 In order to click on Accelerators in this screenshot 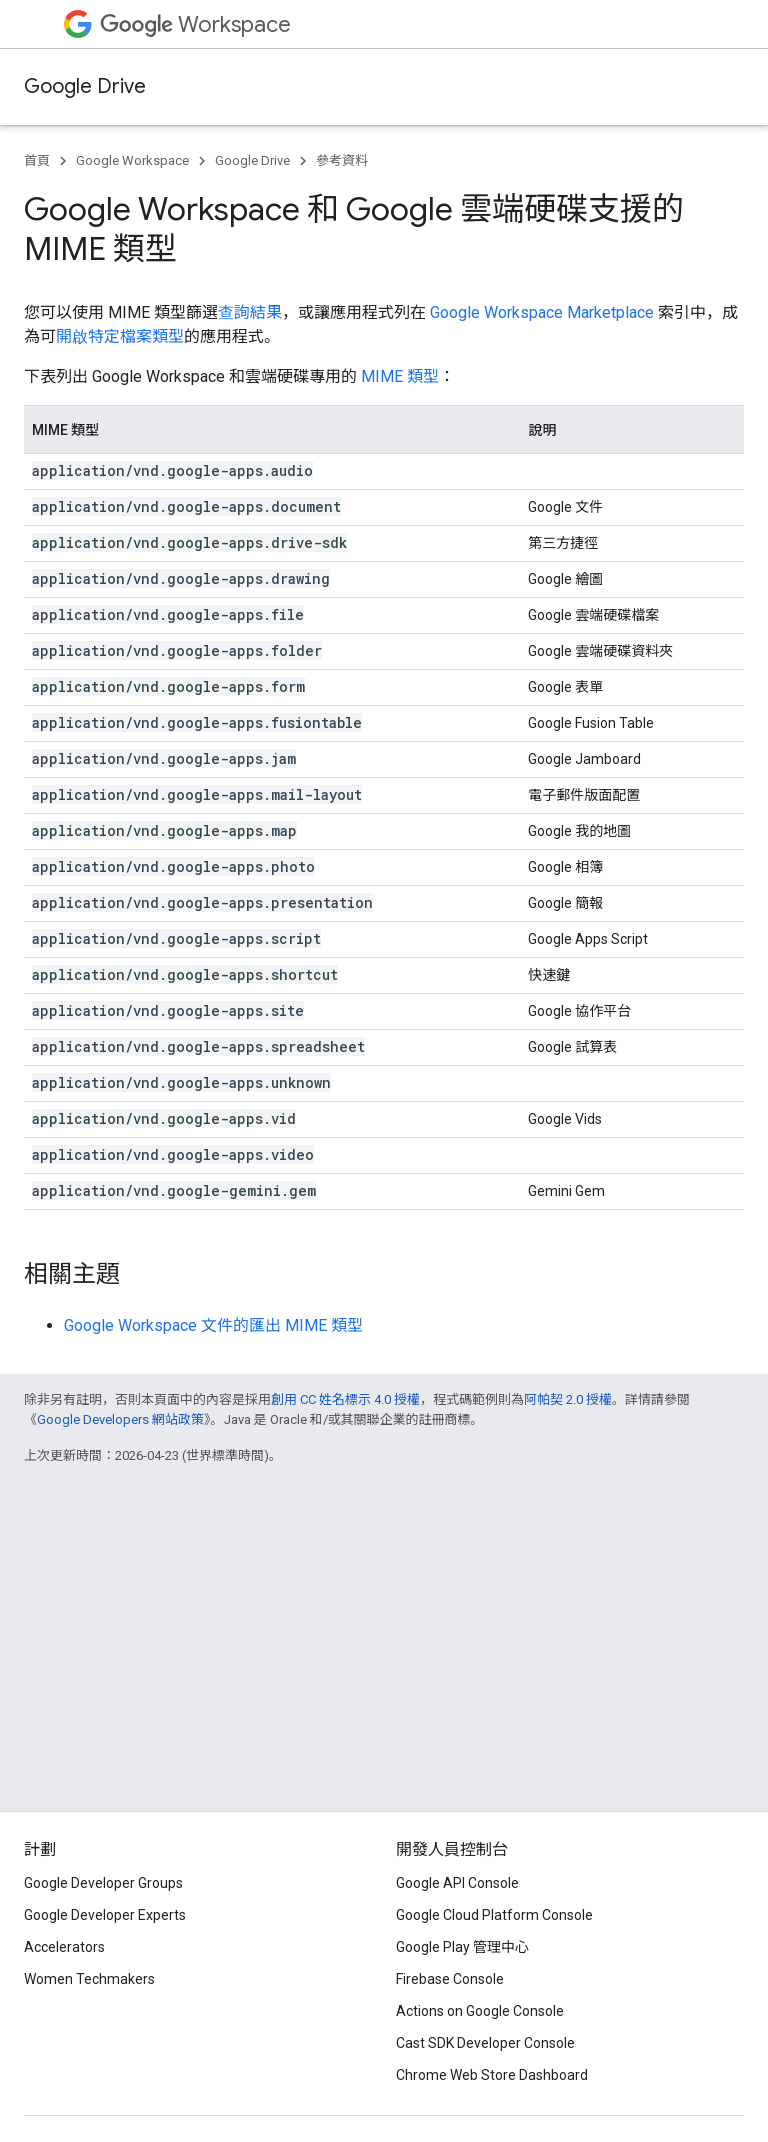, I will do `click(64, 1947)`.